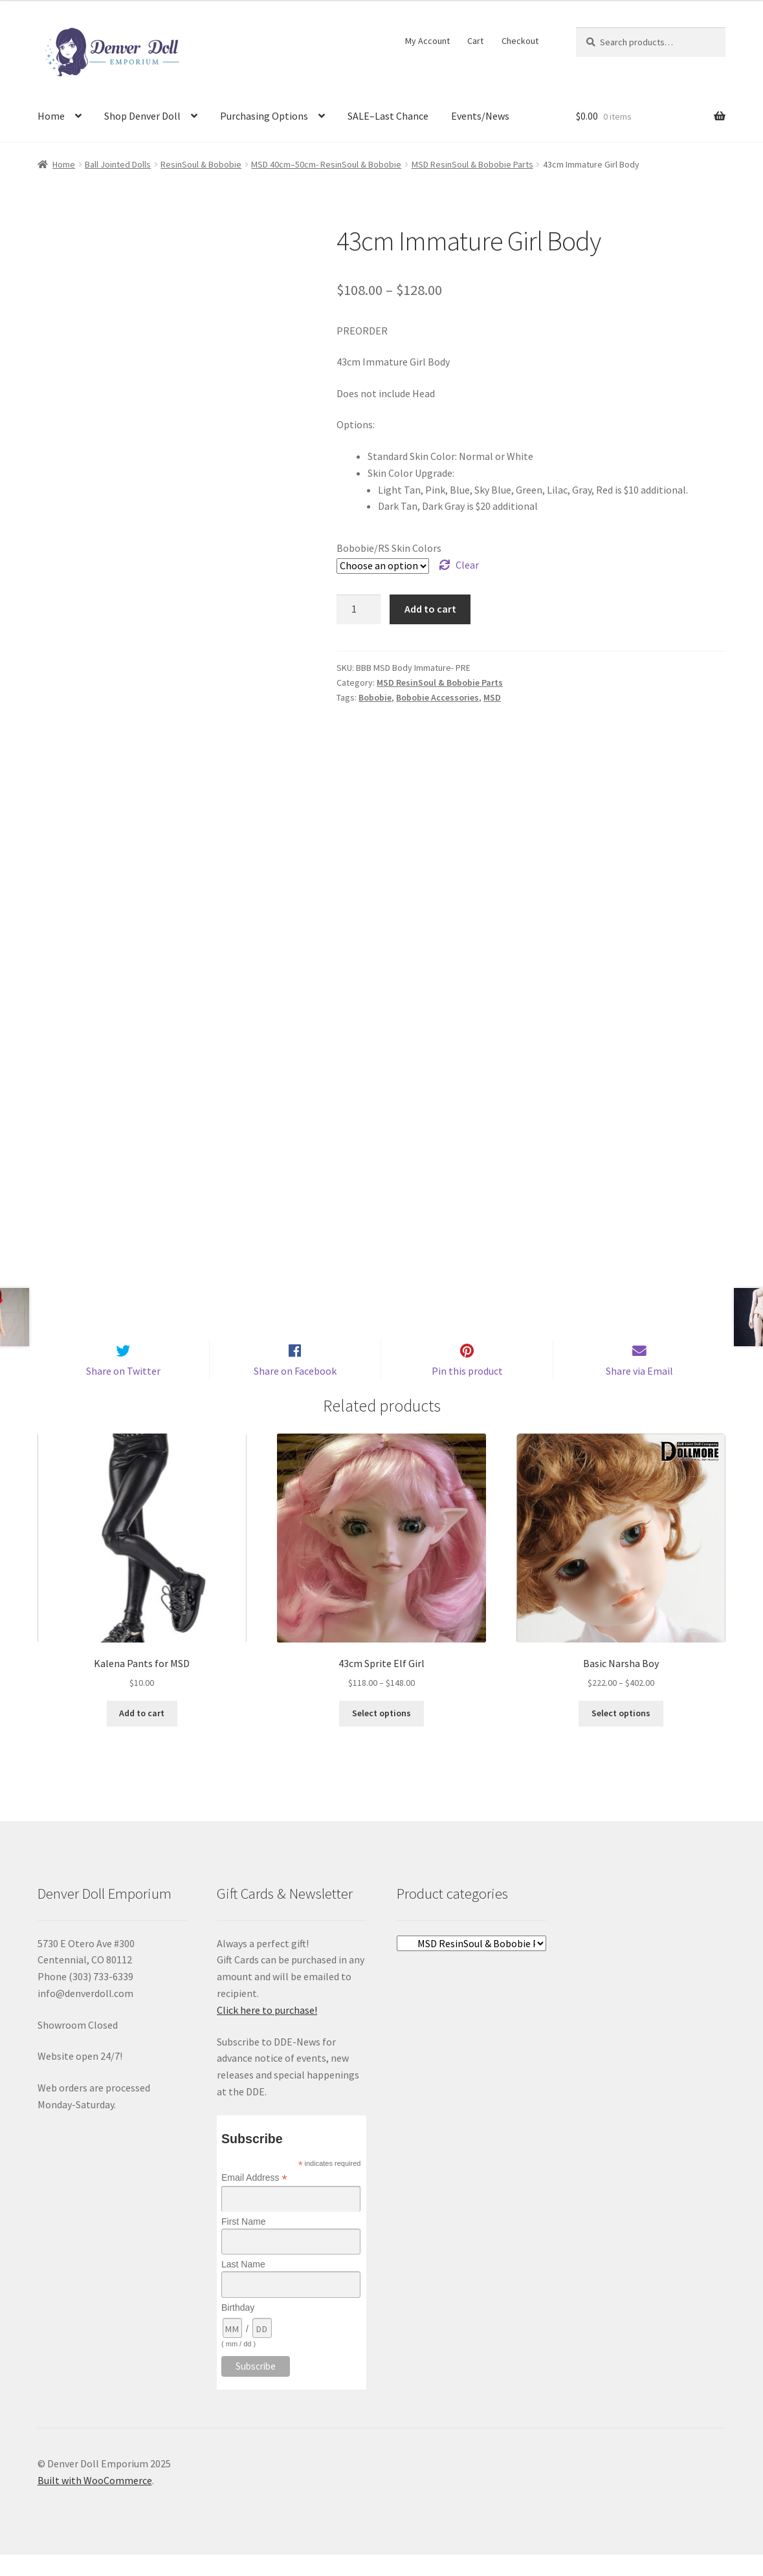 The image size is (763, 2576). Describe the element at coordinates (359, 609) in the screenshot. I see `[Product quantity]` at that location.